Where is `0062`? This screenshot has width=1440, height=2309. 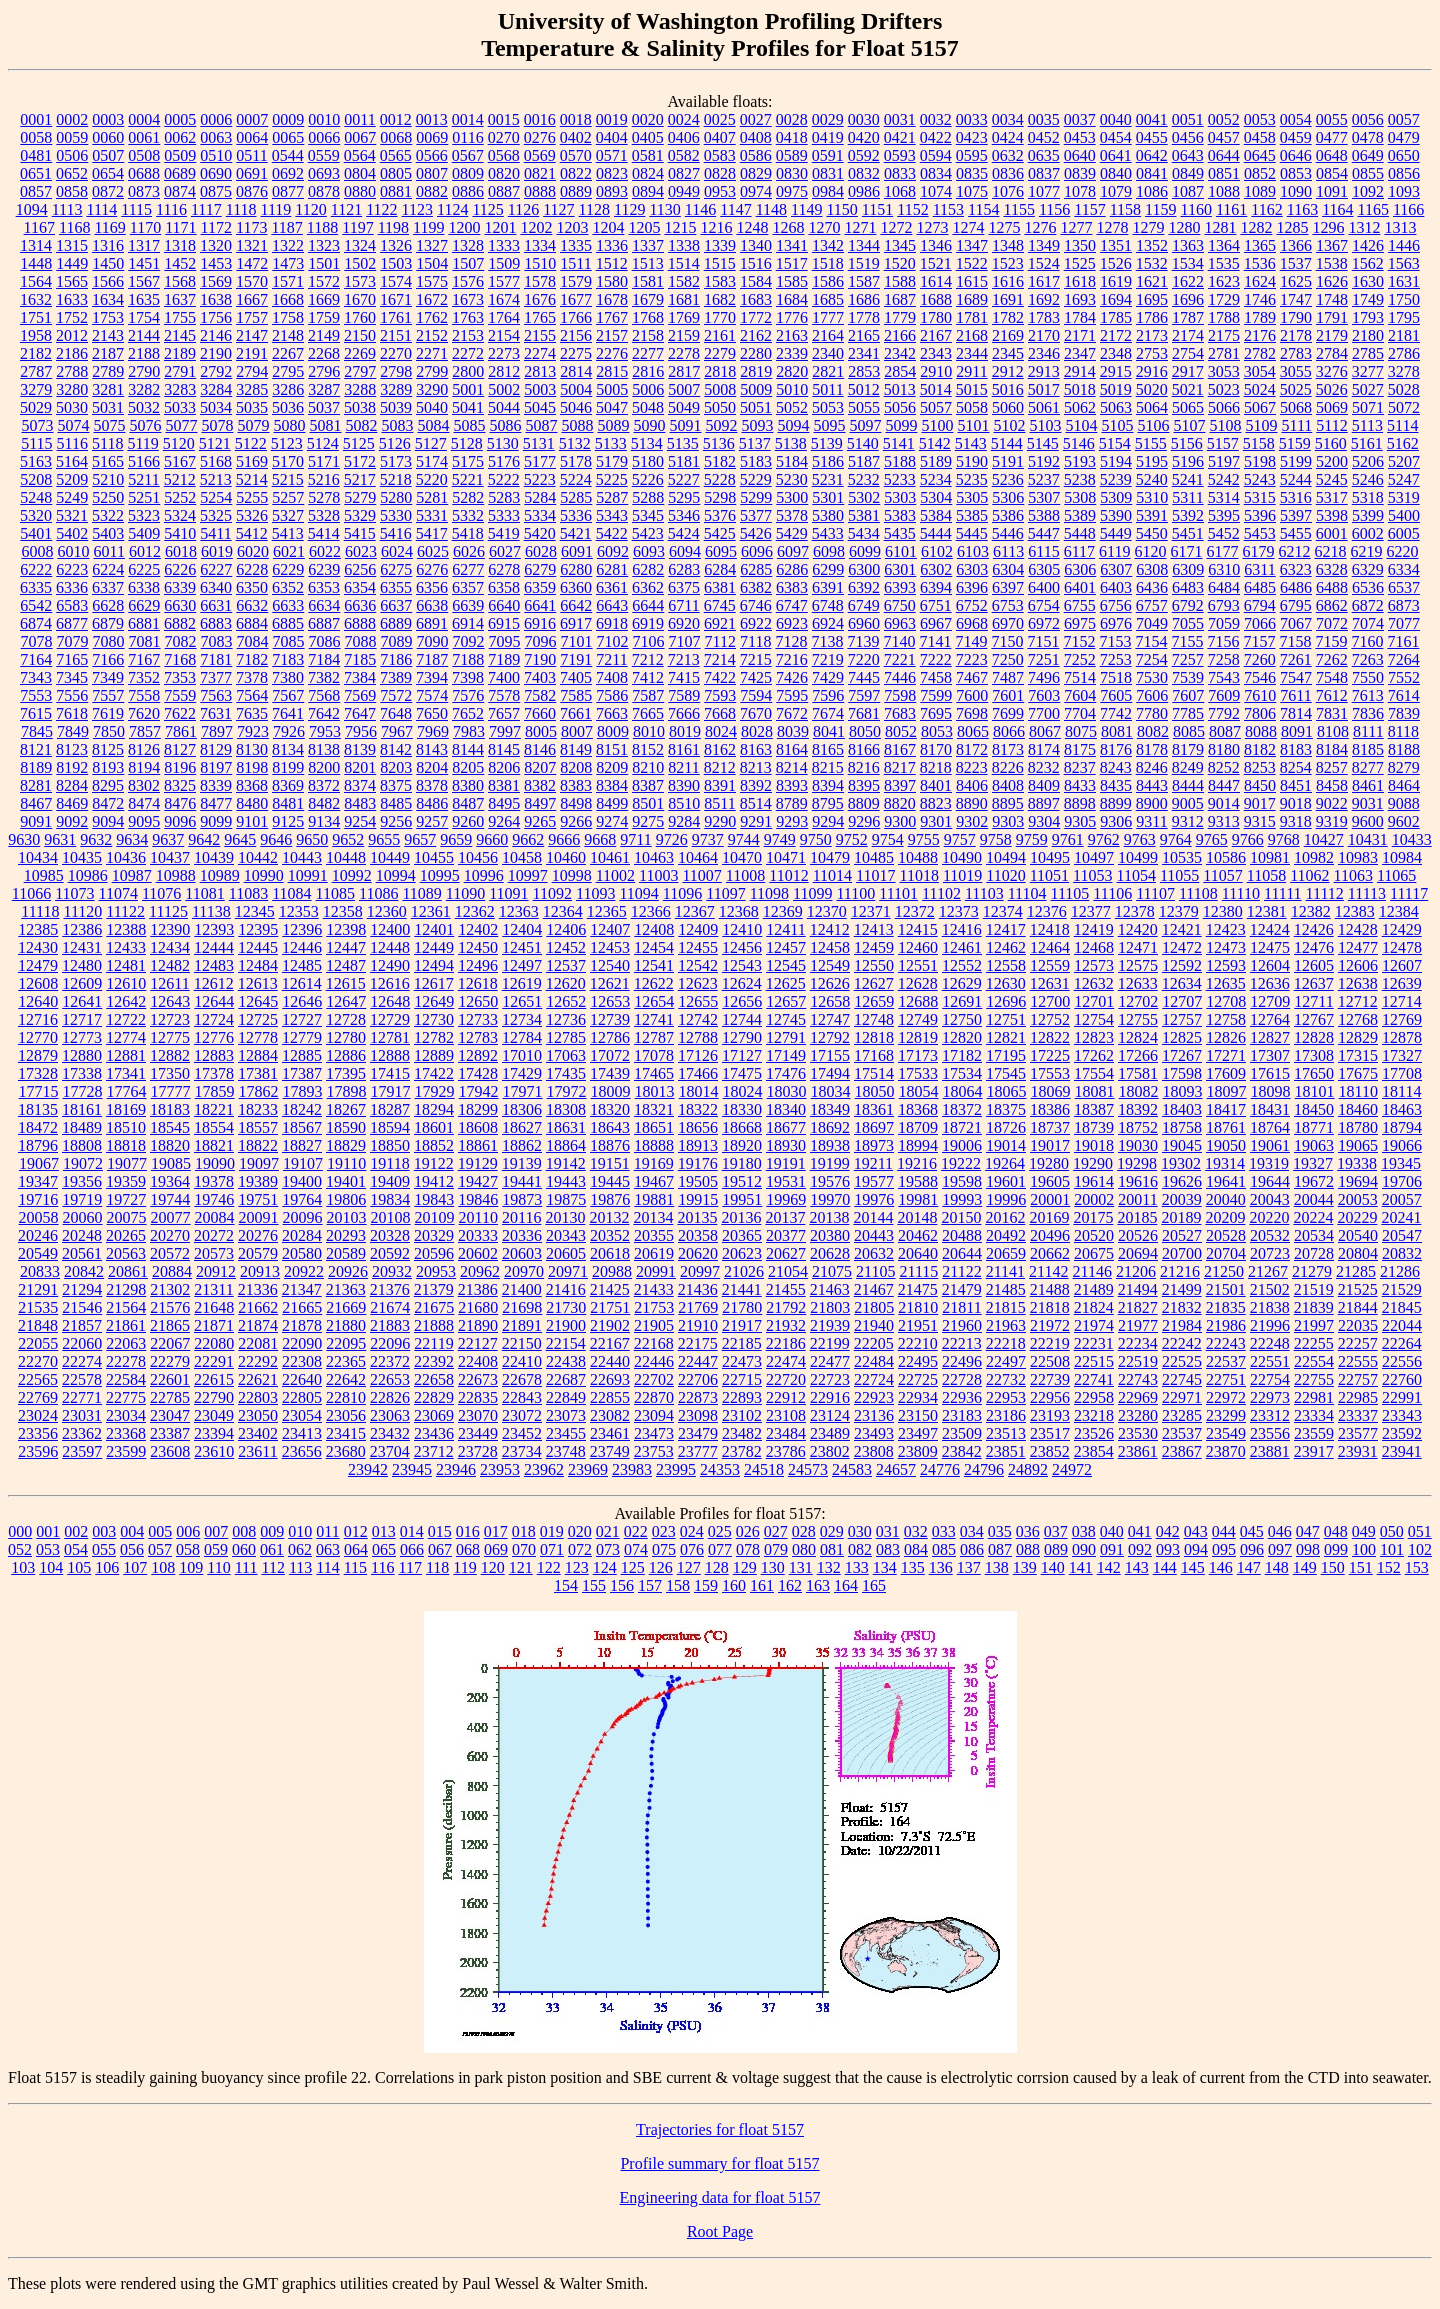
0062 is located at coordinates (180, 137).